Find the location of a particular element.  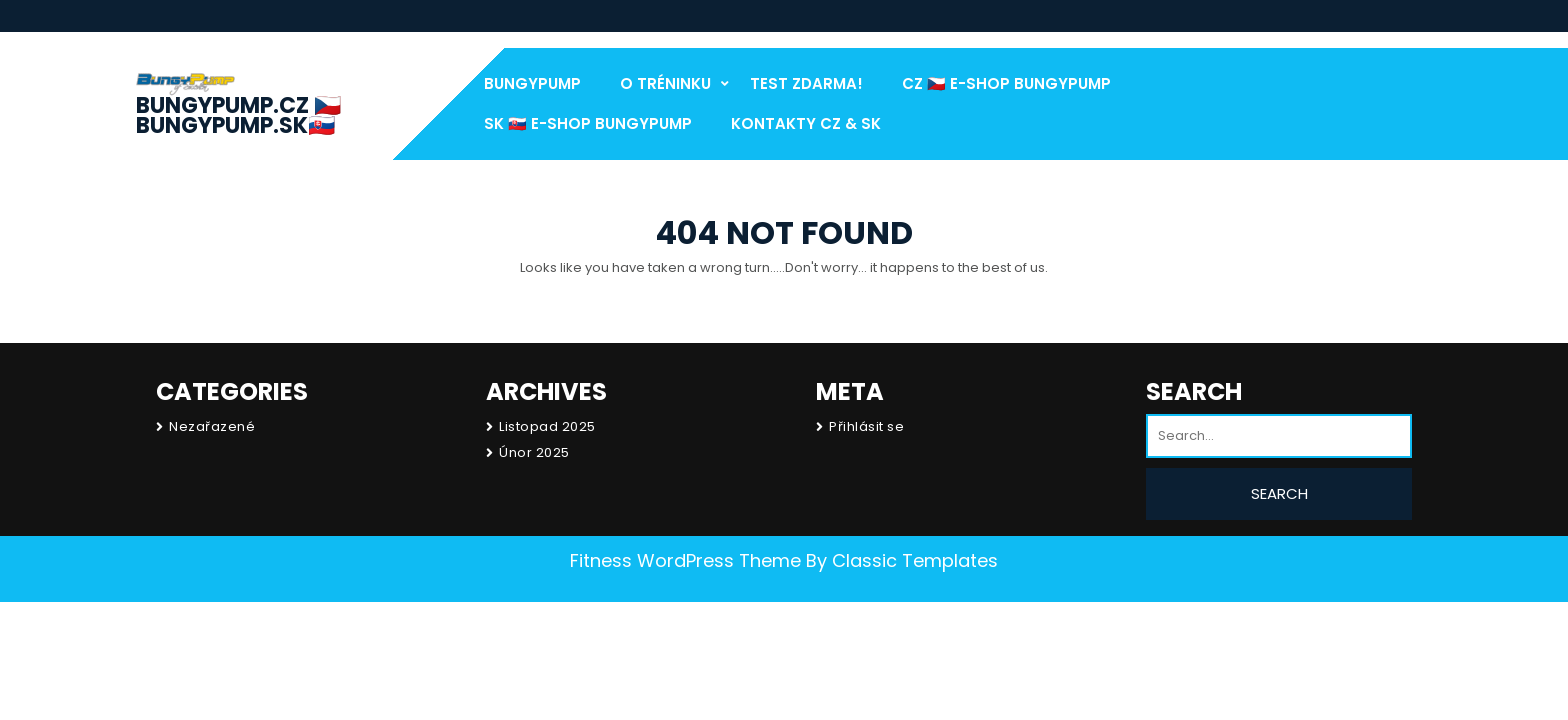

SK 🇸🇰 E-Shop BungyPump is located at coordinates (588, 123).